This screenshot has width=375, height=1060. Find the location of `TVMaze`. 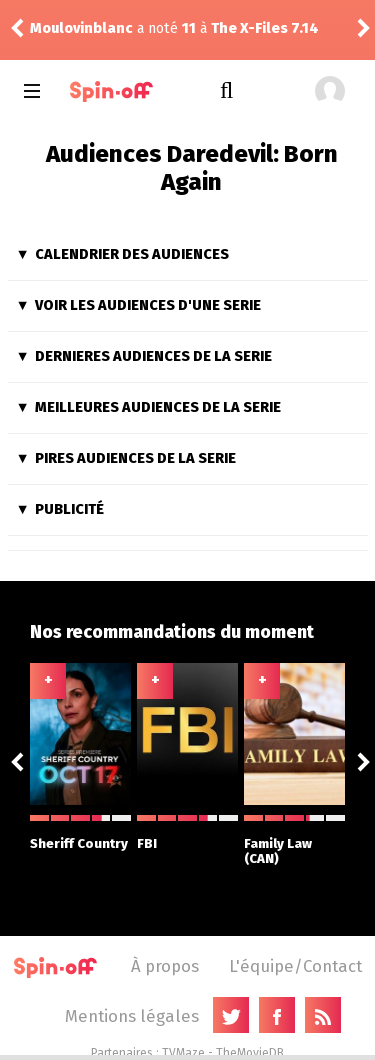

TVMaze is located at coordinates (183, 1053).